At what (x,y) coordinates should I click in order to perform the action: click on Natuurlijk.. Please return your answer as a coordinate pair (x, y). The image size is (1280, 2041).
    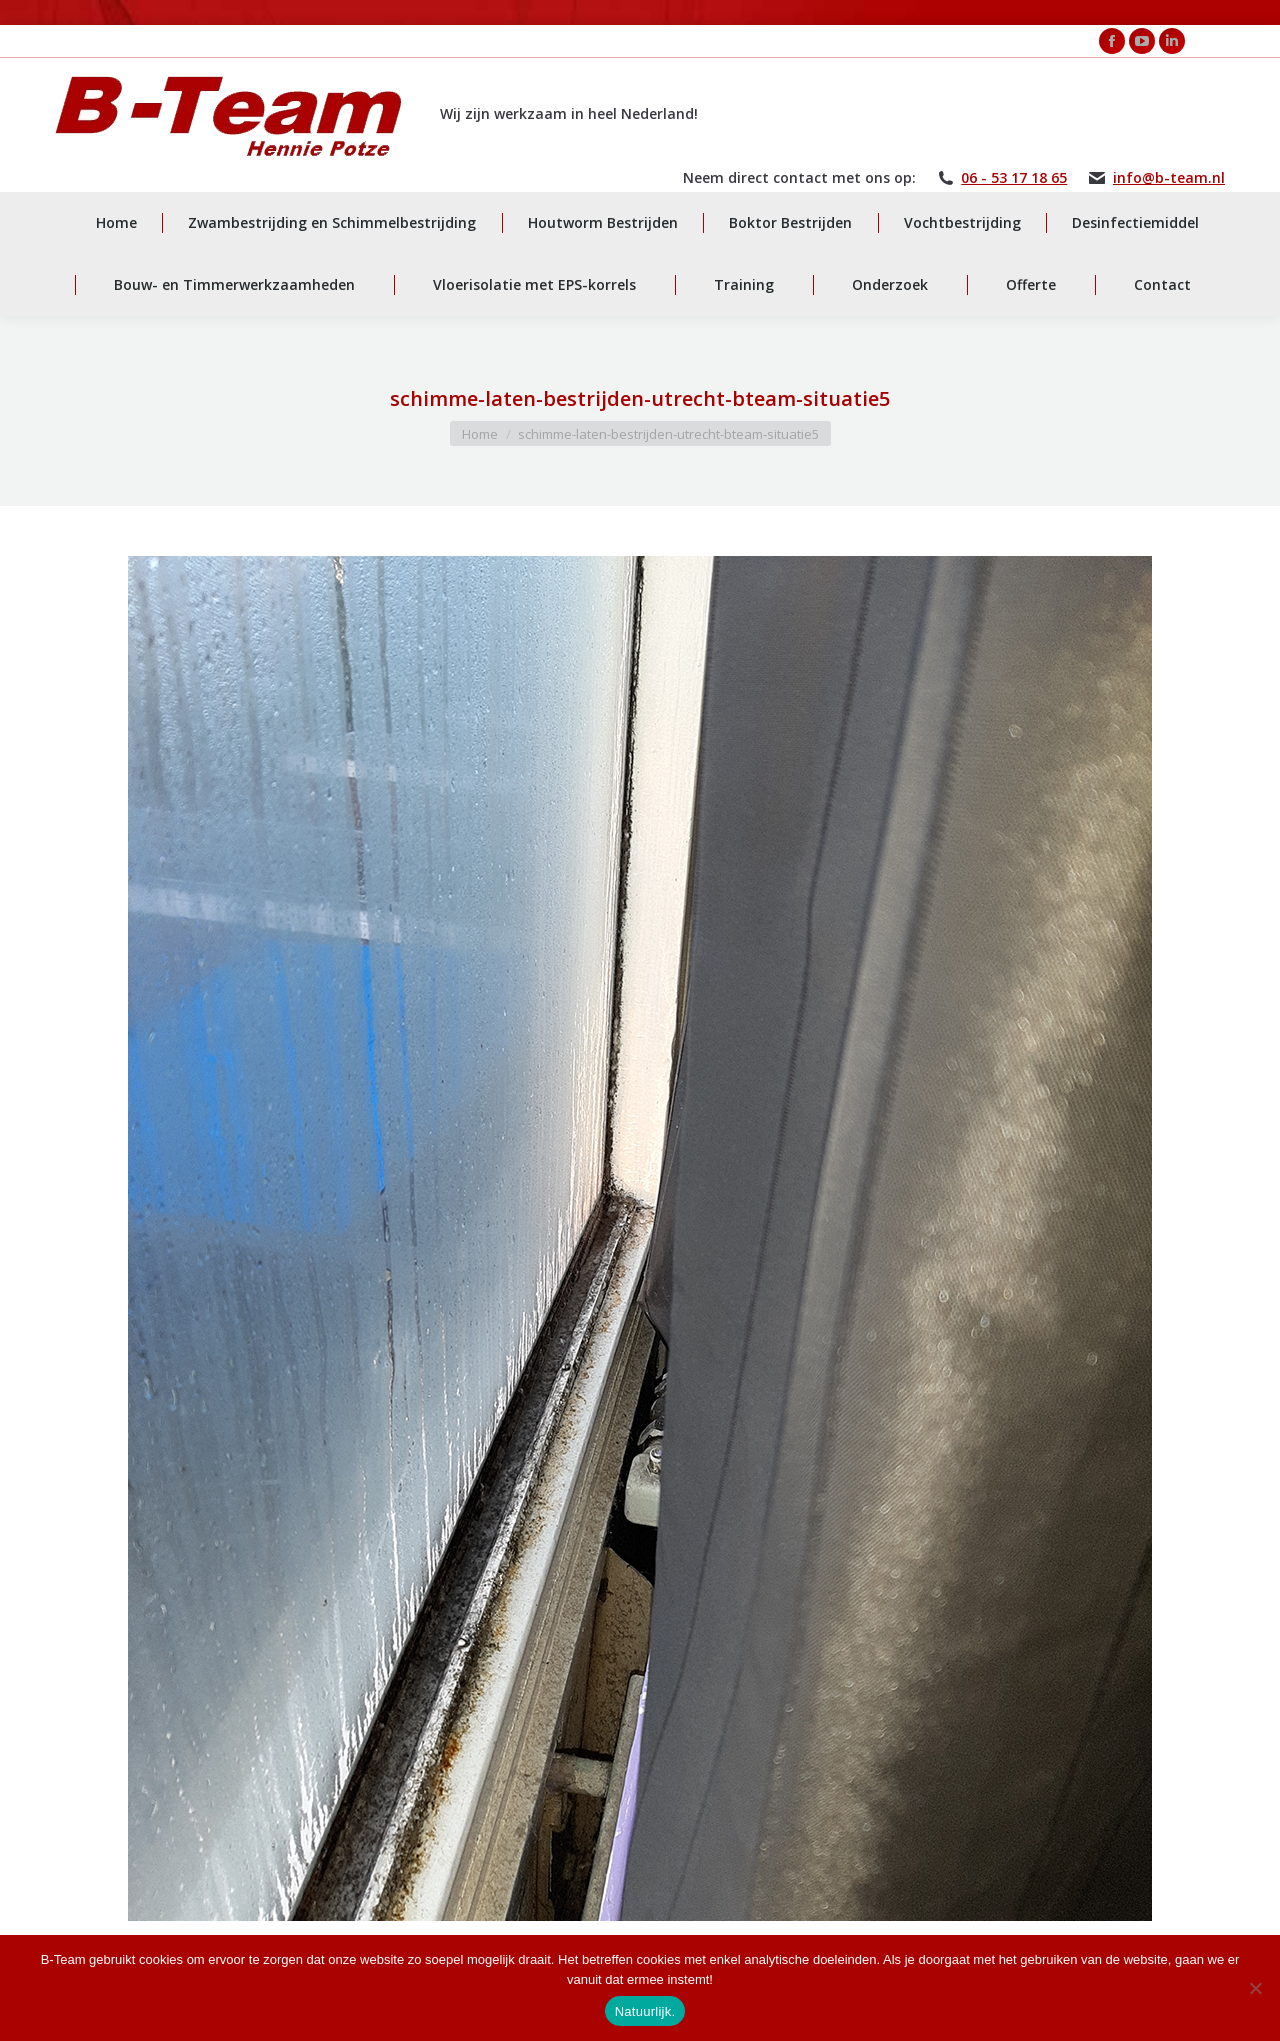
    Looking at the image, I should click on (645, 2011).